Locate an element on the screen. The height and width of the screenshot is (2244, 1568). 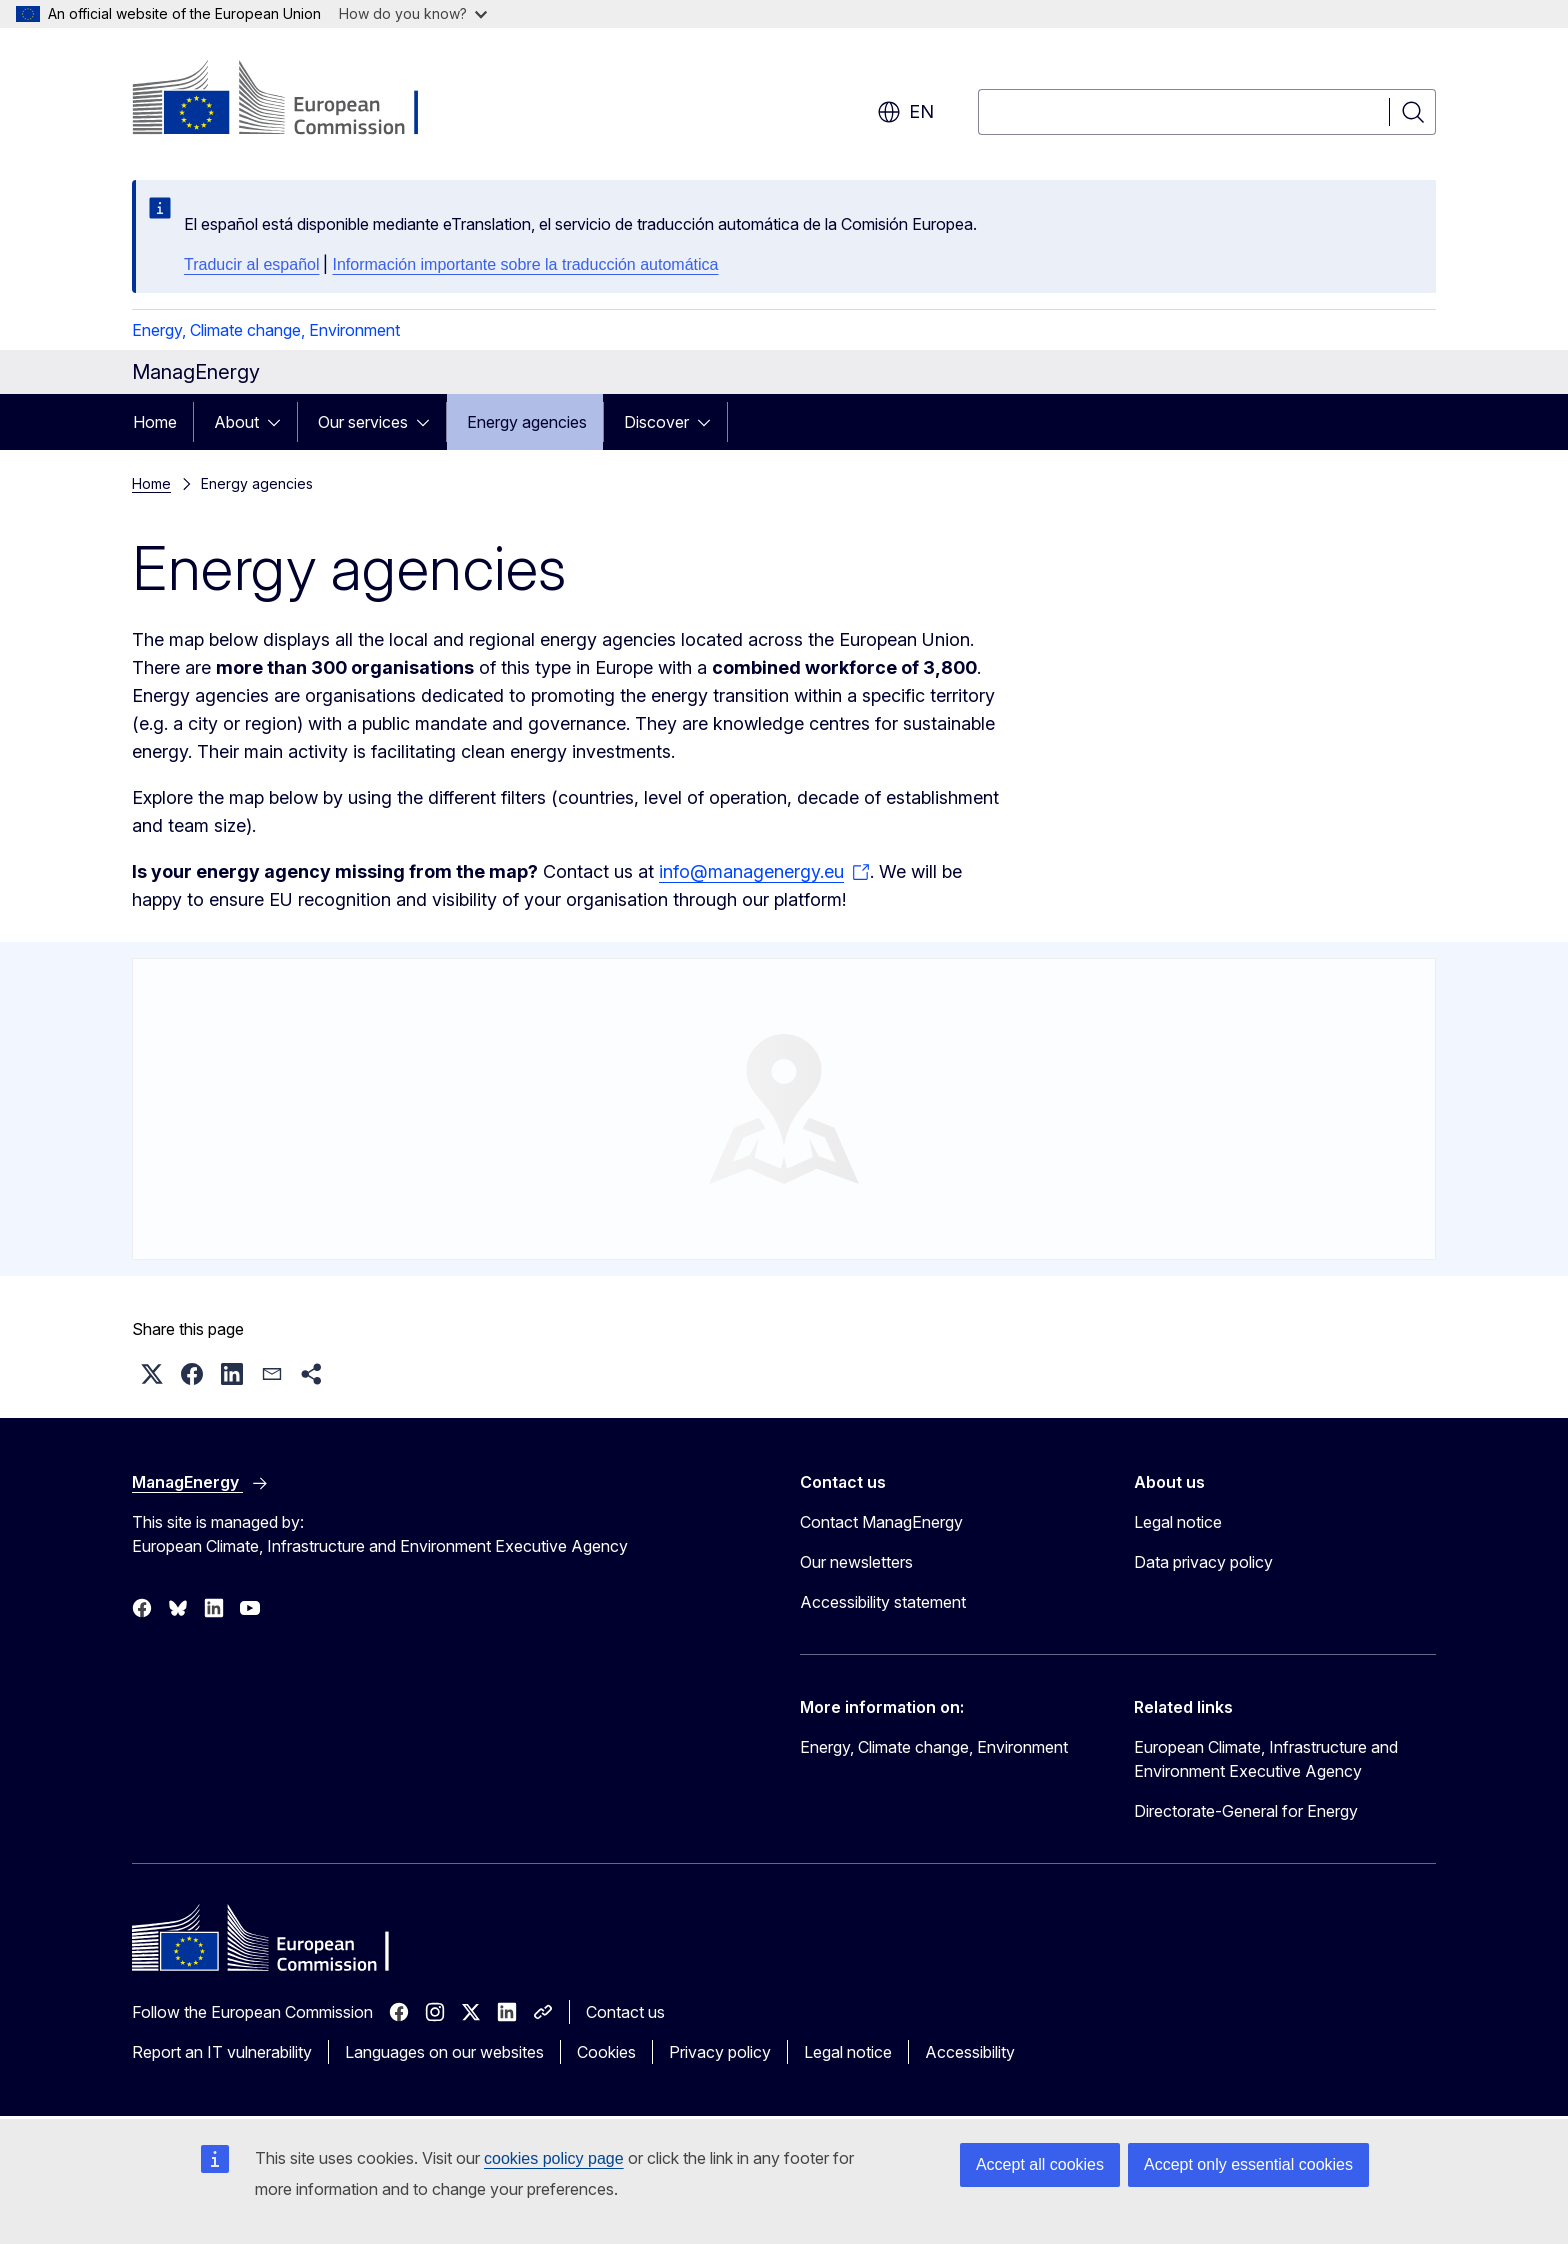
About is located at coordinates (236, 422).